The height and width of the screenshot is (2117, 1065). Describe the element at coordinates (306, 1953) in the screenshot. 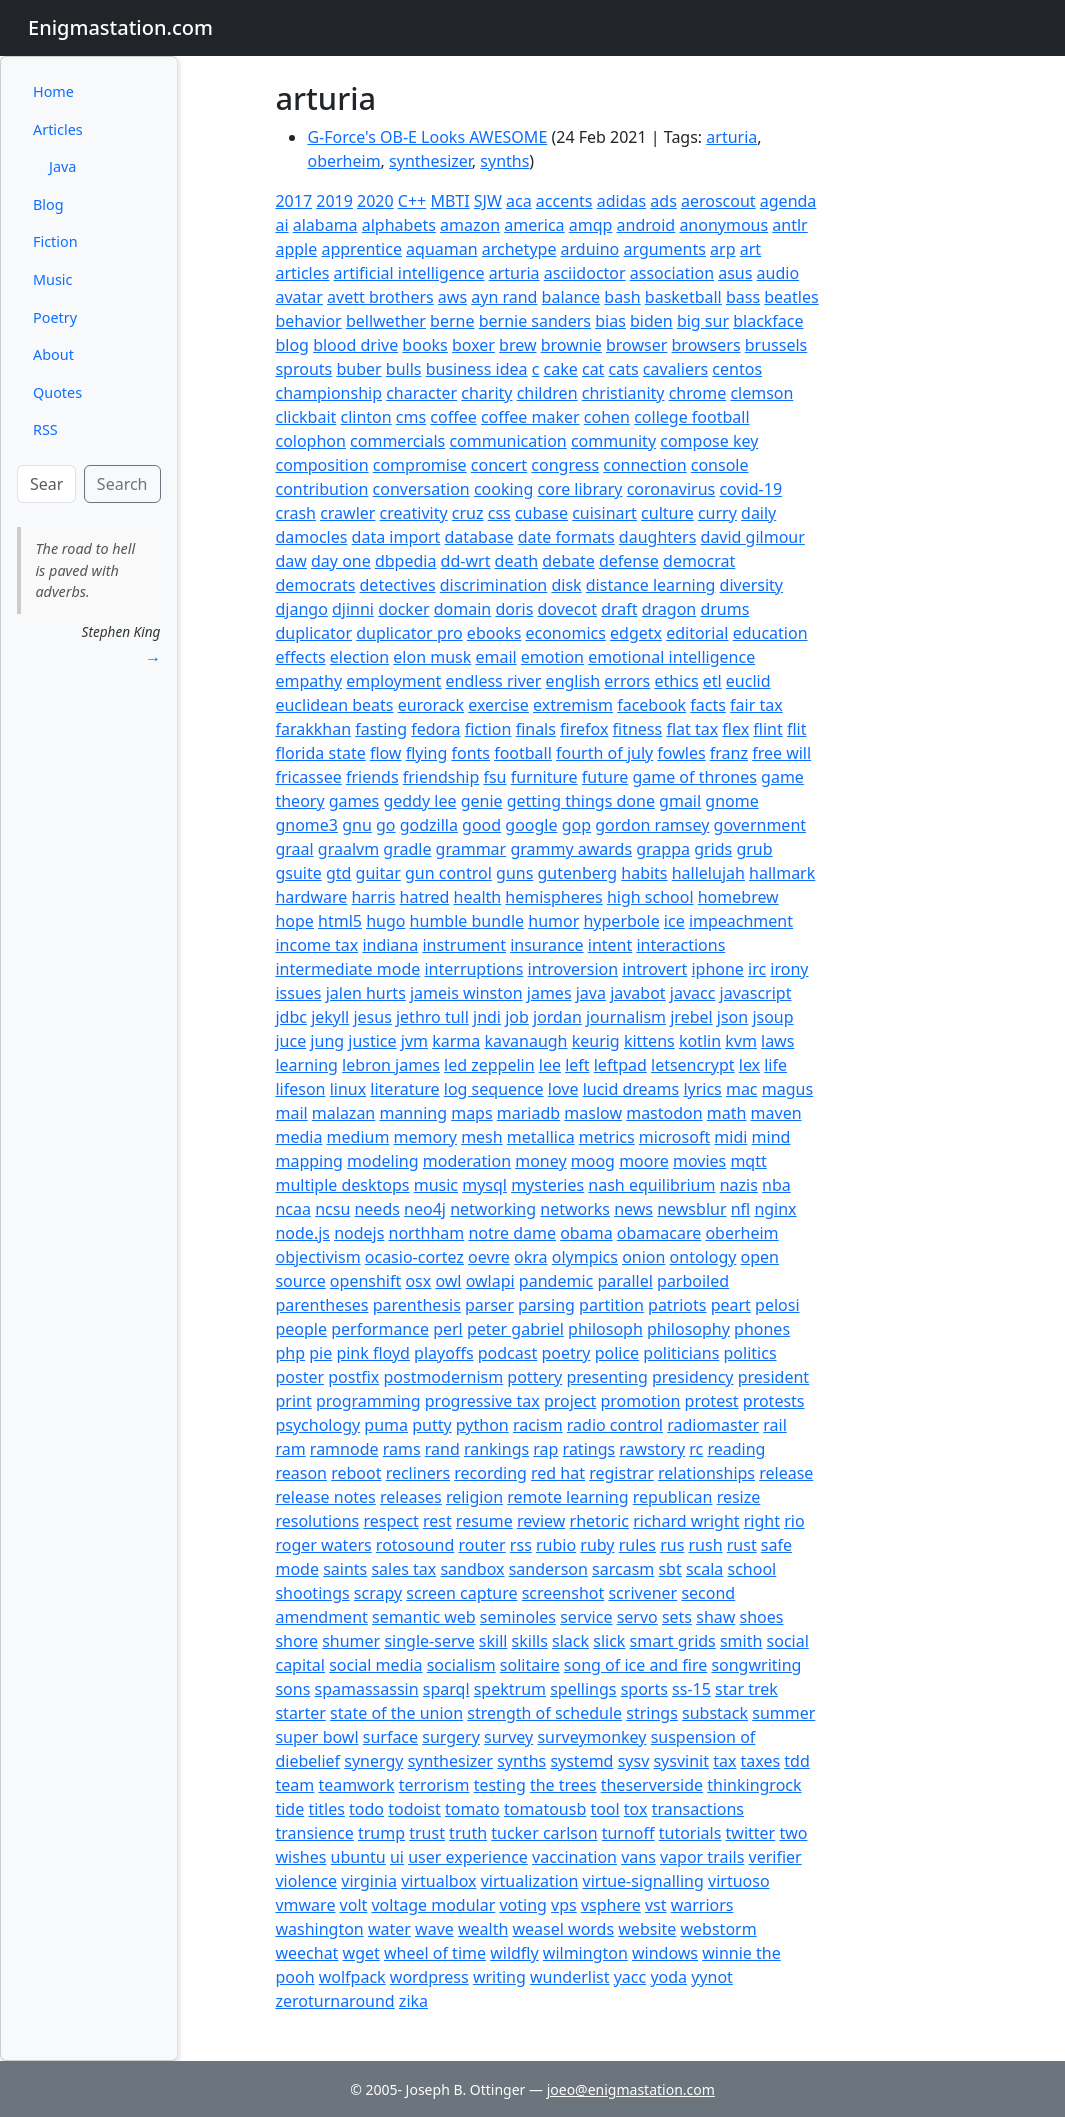

I see `weechat` at that location.